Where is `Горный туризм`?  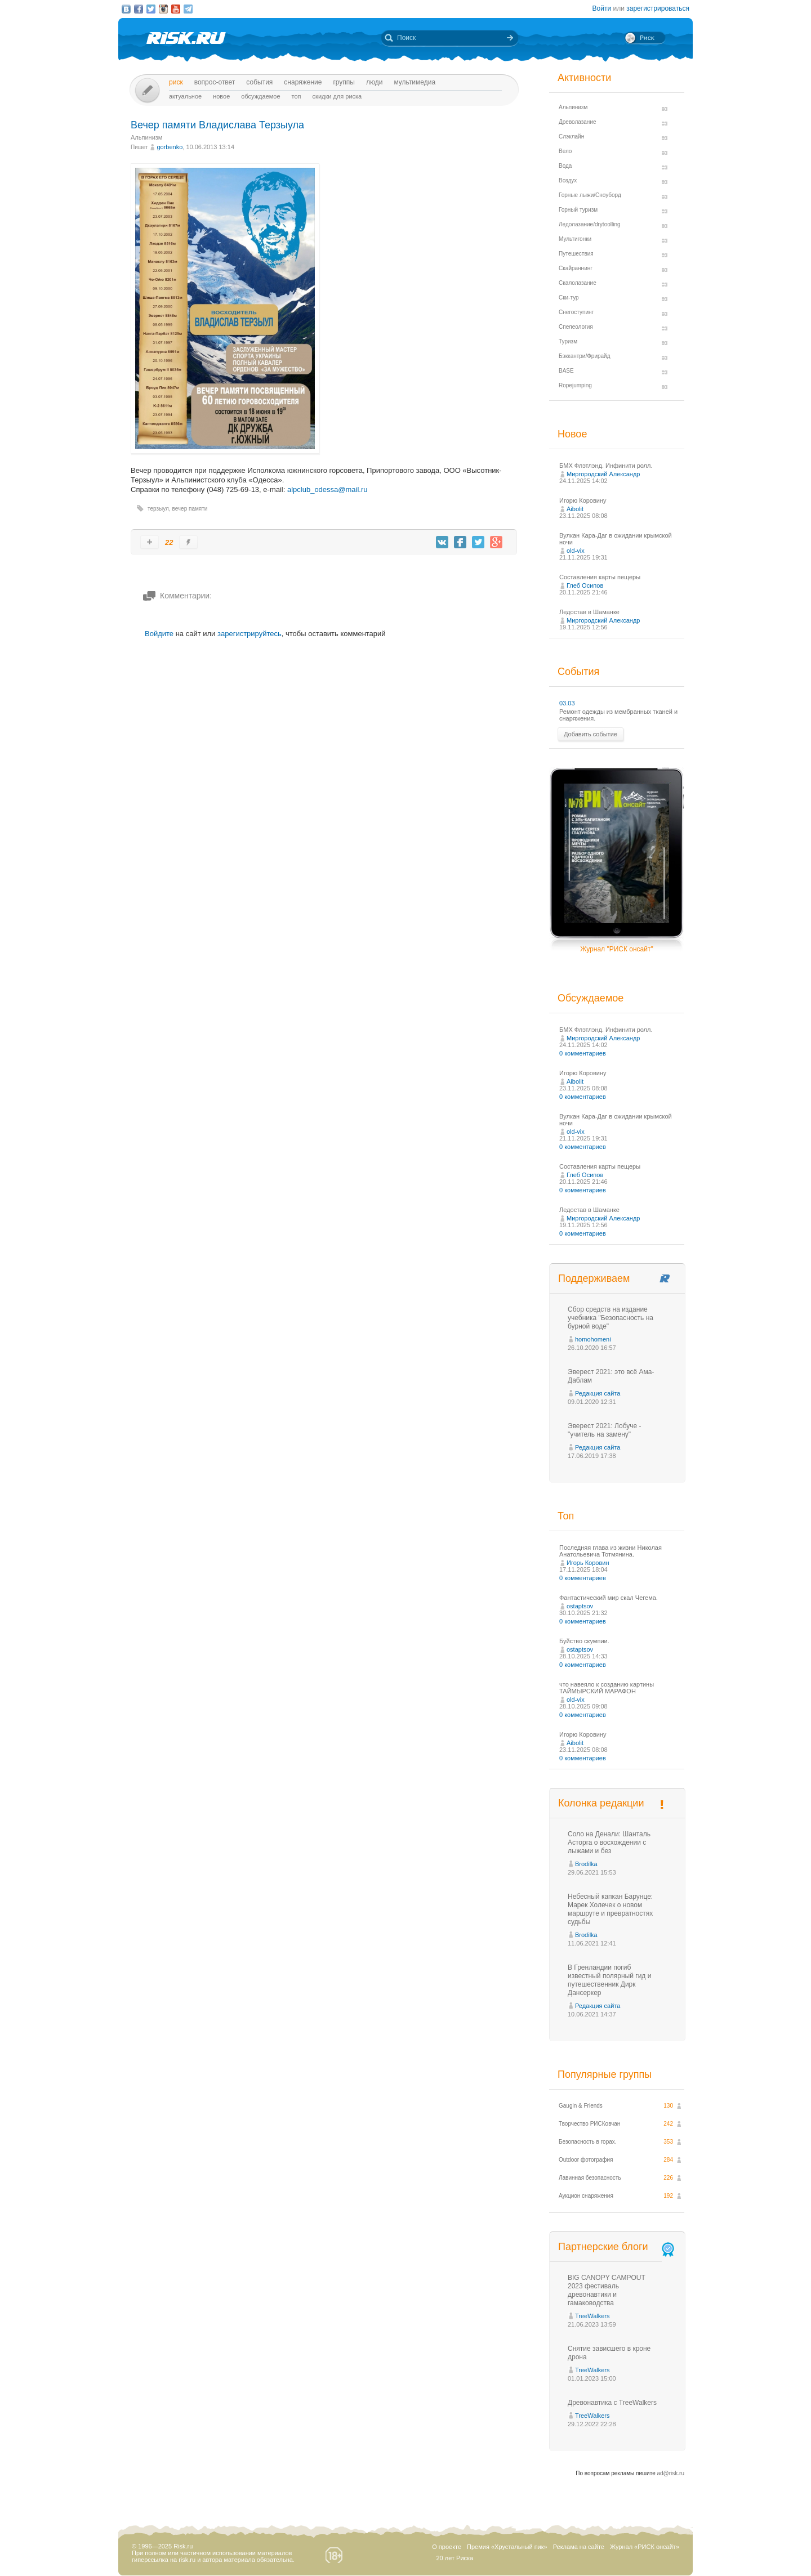
Горный туризм is located at coordinates (578, 210).